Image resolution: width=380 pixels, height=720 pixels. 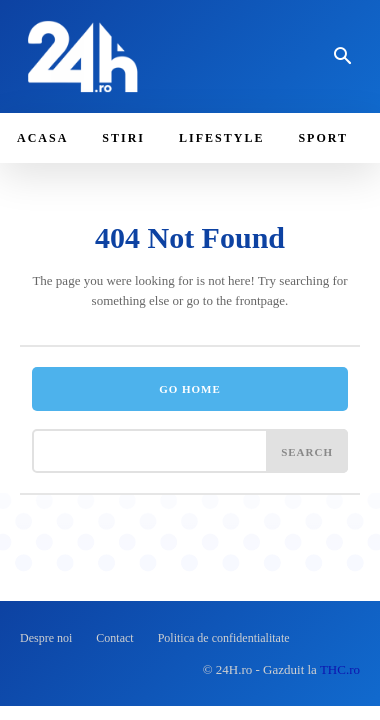 I want to click on [Search], so click(x=307, y=451).